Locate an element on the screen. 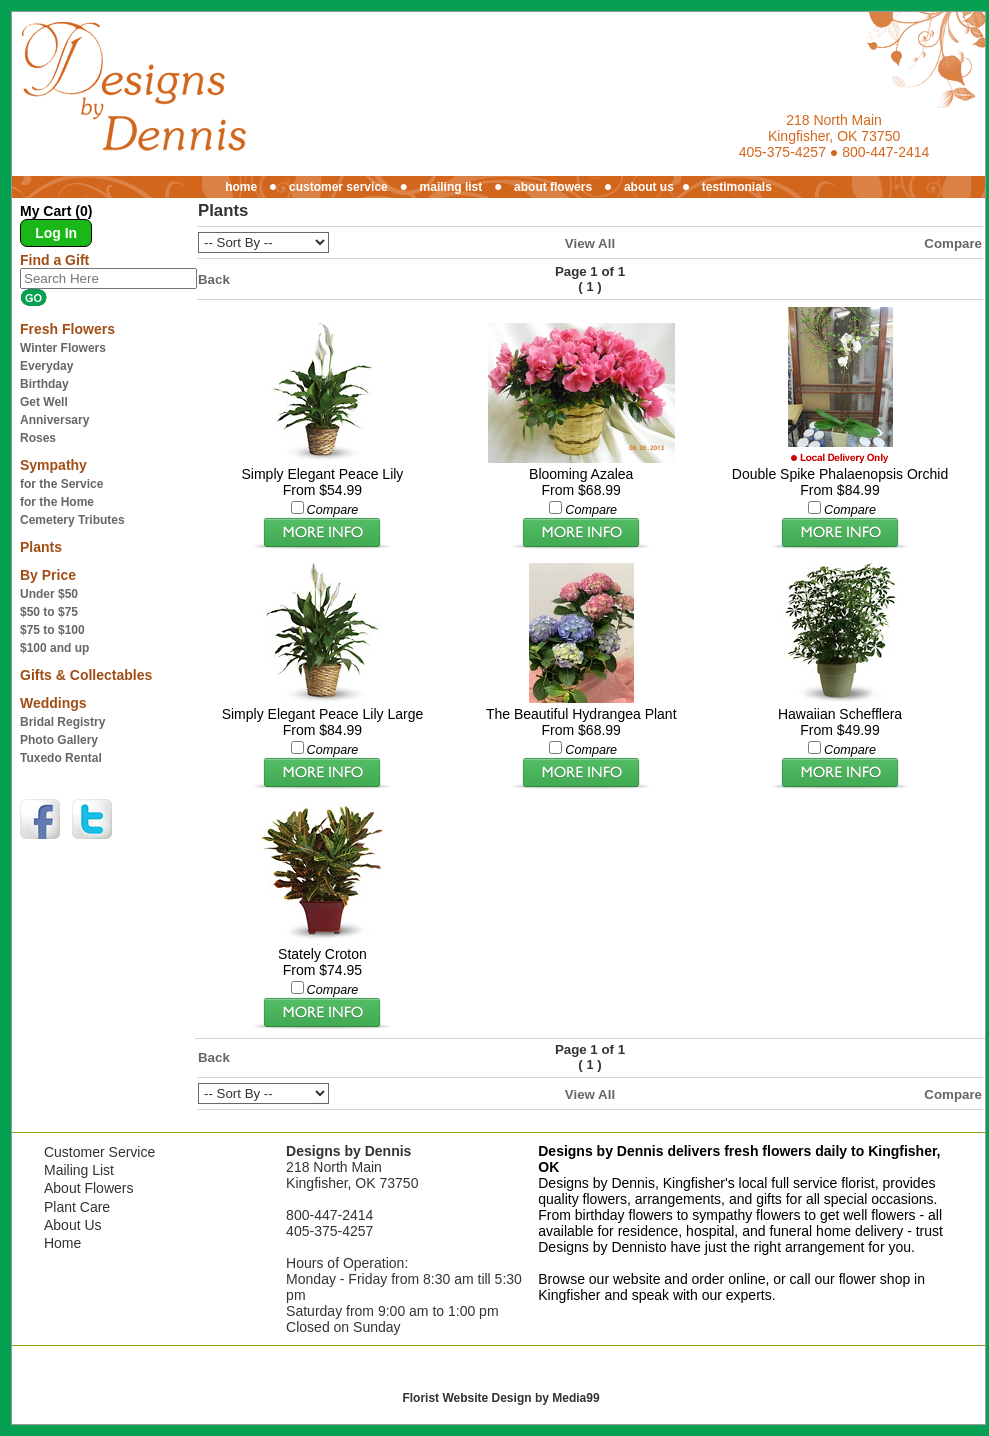 This screenshot has width=989, height=1436. about us is located at coordinates (649, 187).